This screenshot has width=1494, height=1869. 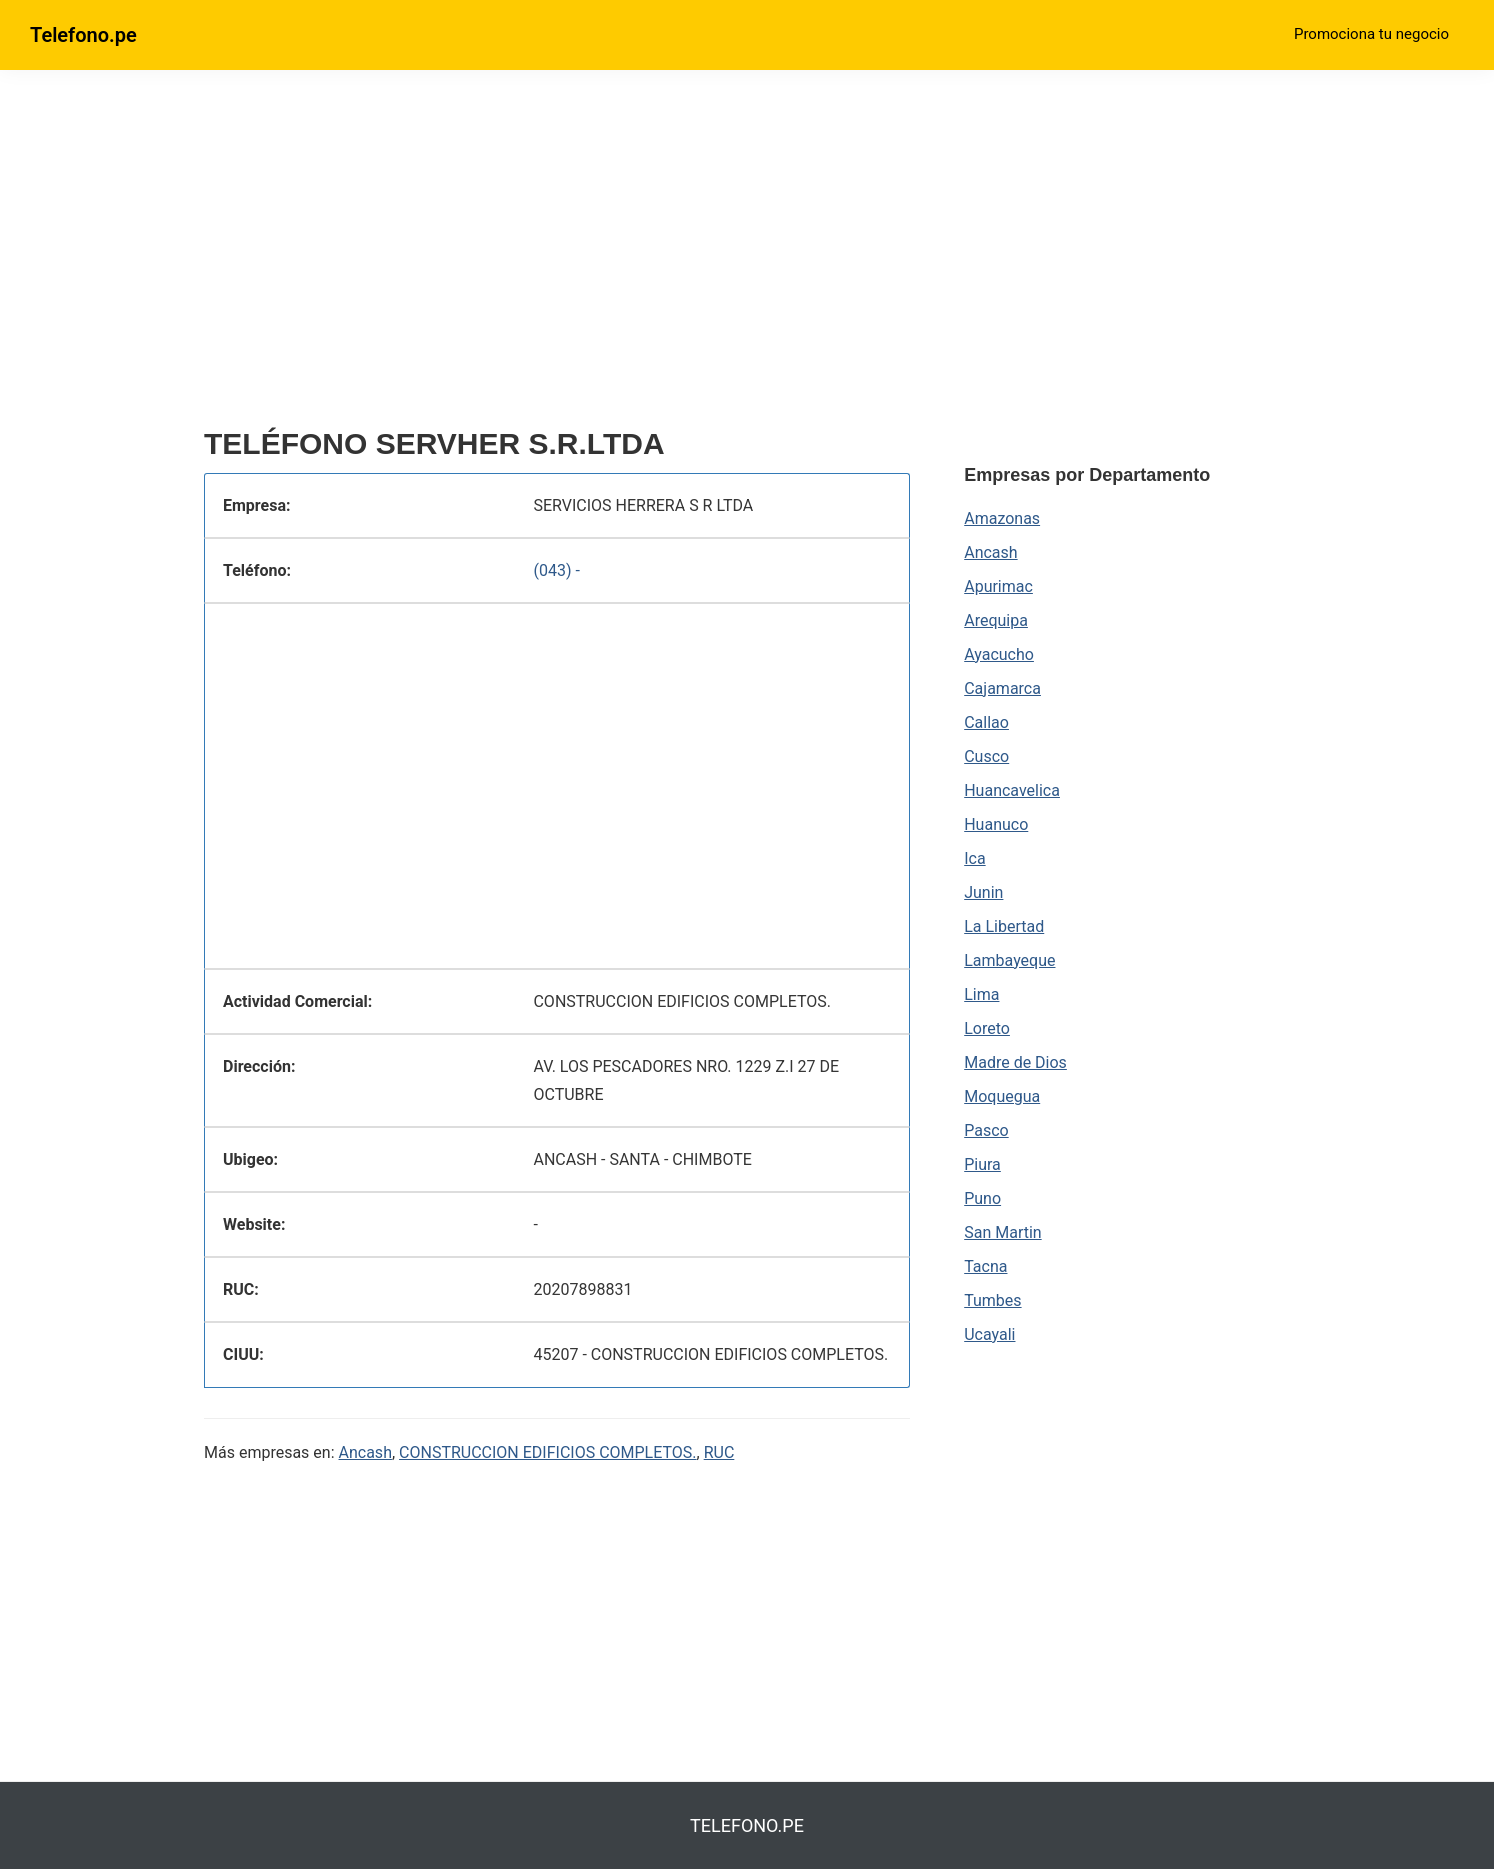 What do you see at coordinates (547, 1452) in the screenshot?
I see `CONSTRUCCION EDIFICIOS COMPLETOS.` at bounding box center [547, 1452].